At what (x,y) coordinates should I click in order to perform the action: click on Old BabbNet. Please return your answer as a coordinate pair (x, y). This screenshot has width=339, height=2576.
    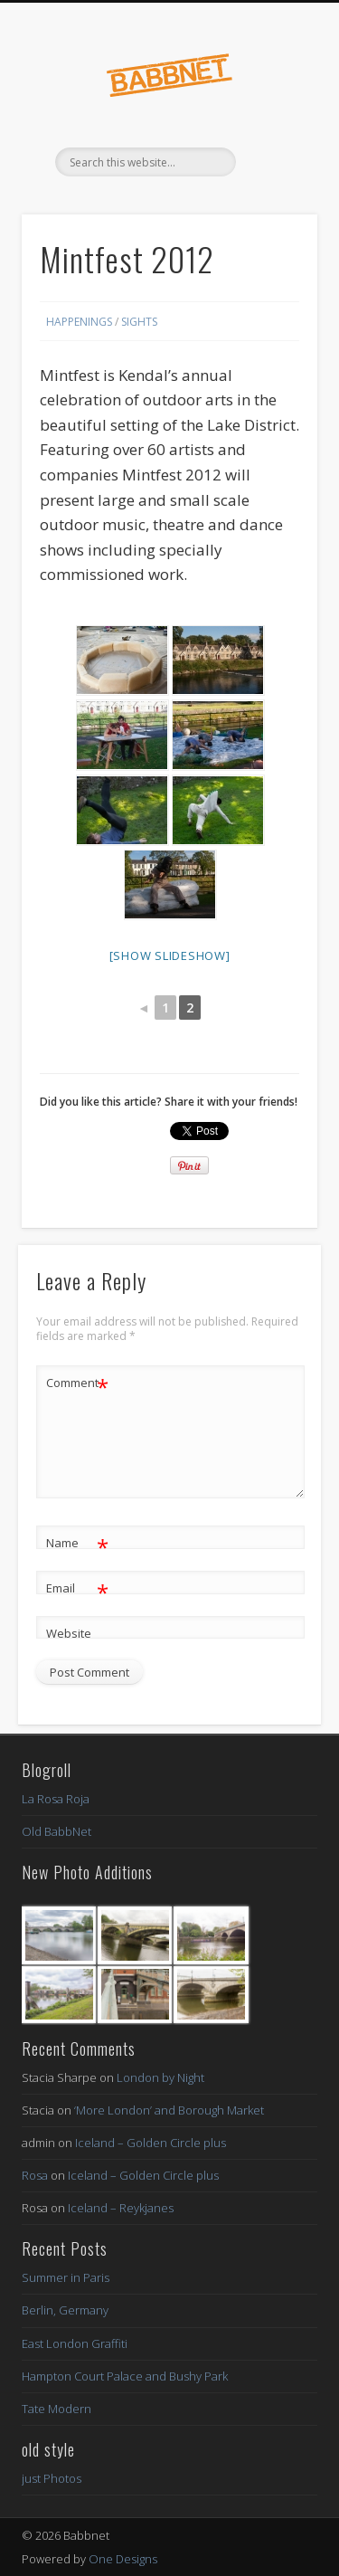
    Looking at the image, I should click on (56, 1831).